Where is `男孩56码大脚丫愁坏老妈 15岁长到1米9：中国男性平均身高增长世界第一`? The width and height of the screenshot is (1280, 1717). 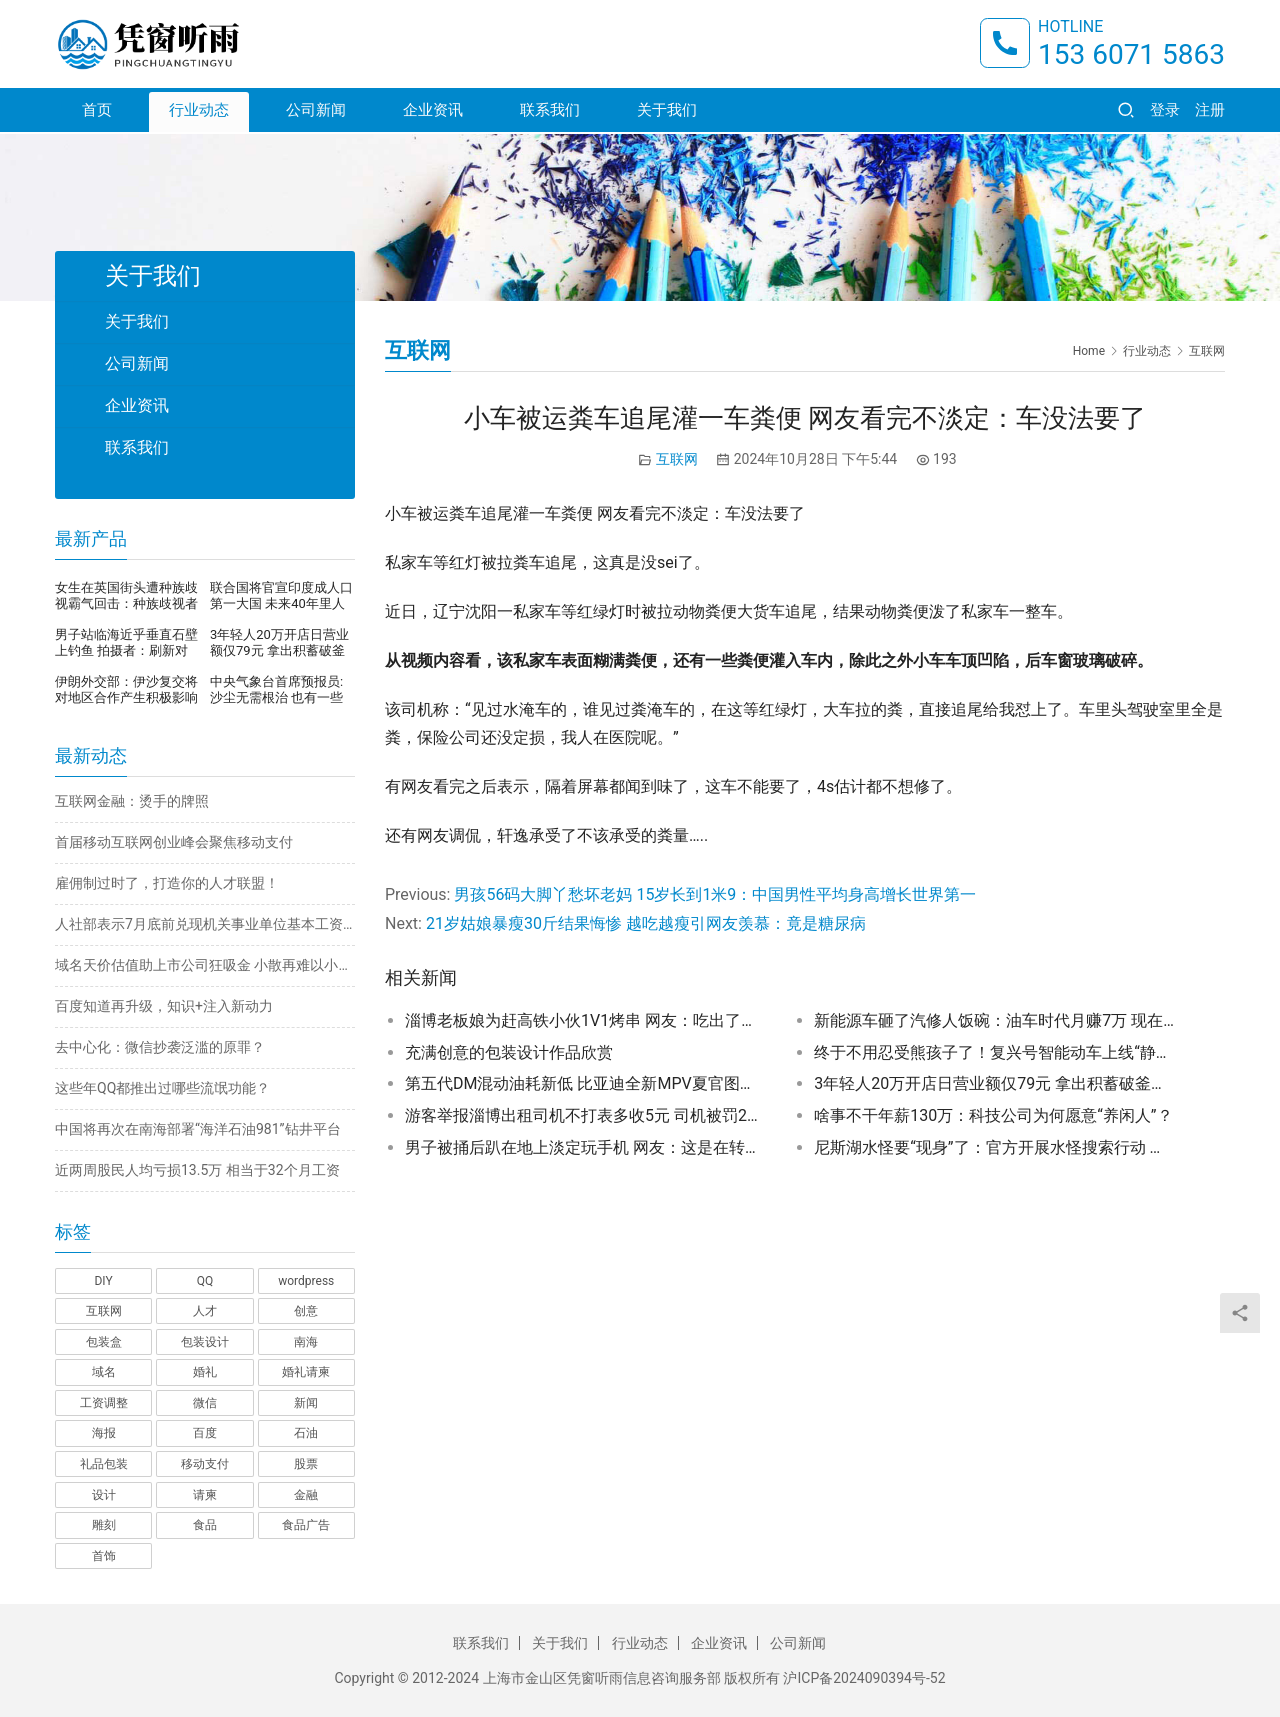
男孩56码大脚丫愁坏老妈 15岁长到1米9：中国男性平均身高增长世界第一 is located at coordinates (715, 894).